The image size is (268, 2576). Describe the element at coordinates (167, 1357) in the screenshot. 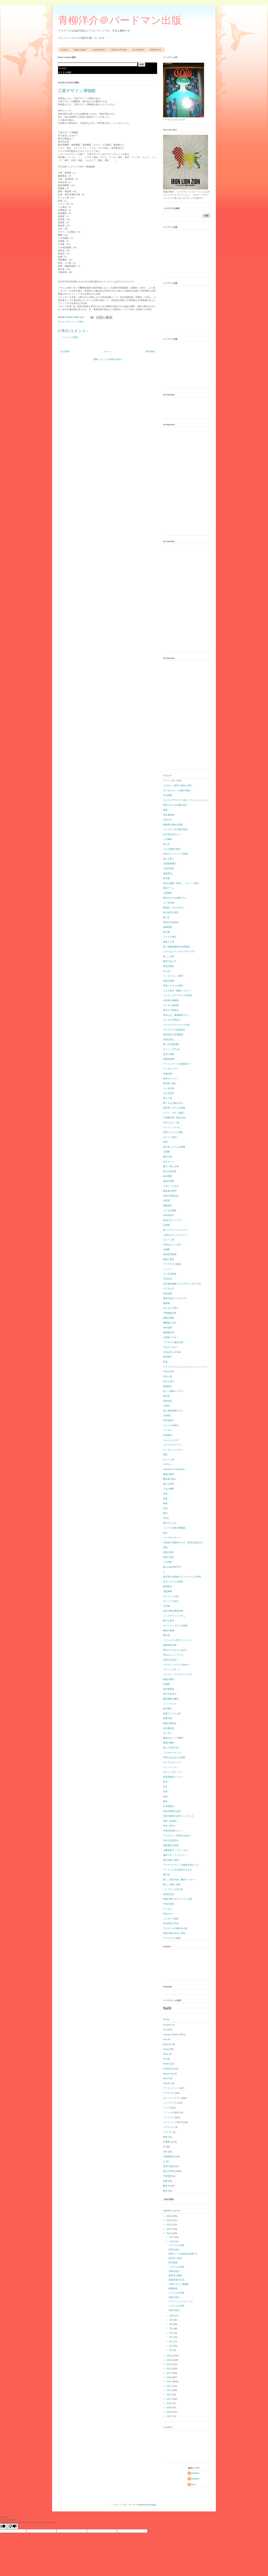

I see `奇跡発生` at that location.